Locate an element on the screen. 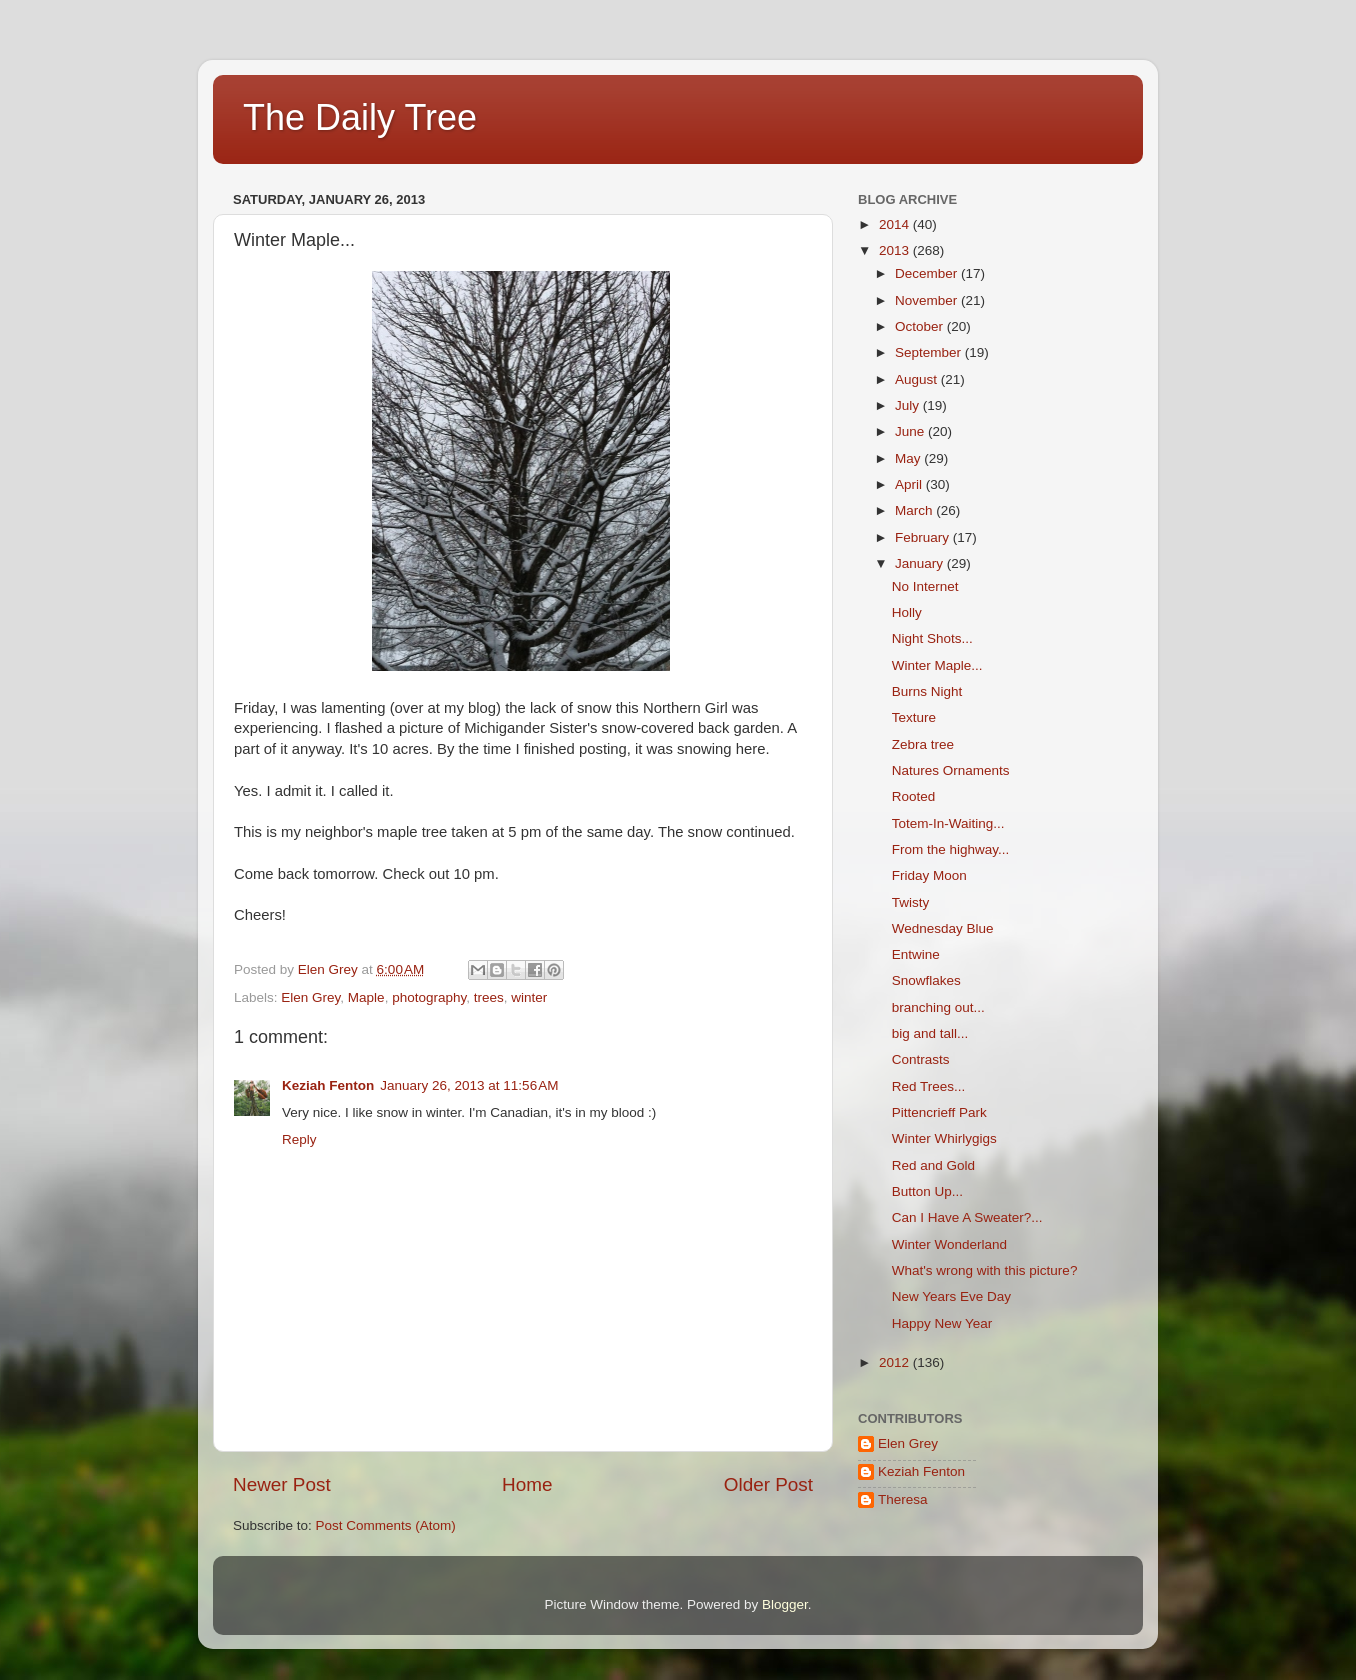 This screenshot has width=1356, height=1680. Winter Whirlygigs is located at coordinates (944, 1138).